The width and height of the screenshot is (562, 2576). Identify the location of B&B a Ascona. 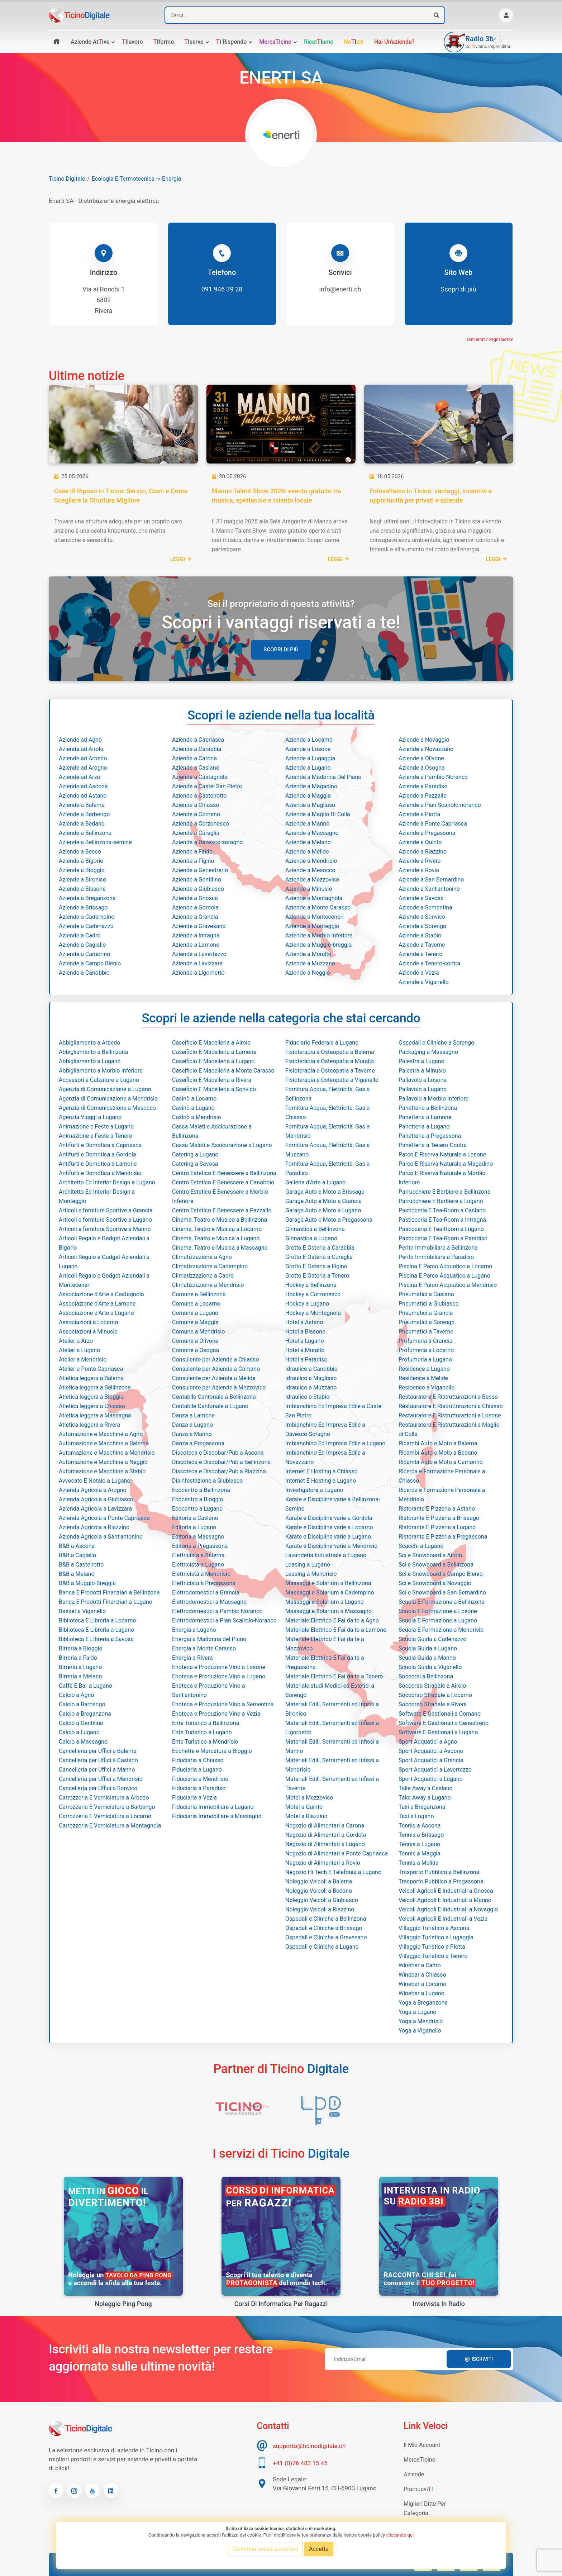
(77, 1546).